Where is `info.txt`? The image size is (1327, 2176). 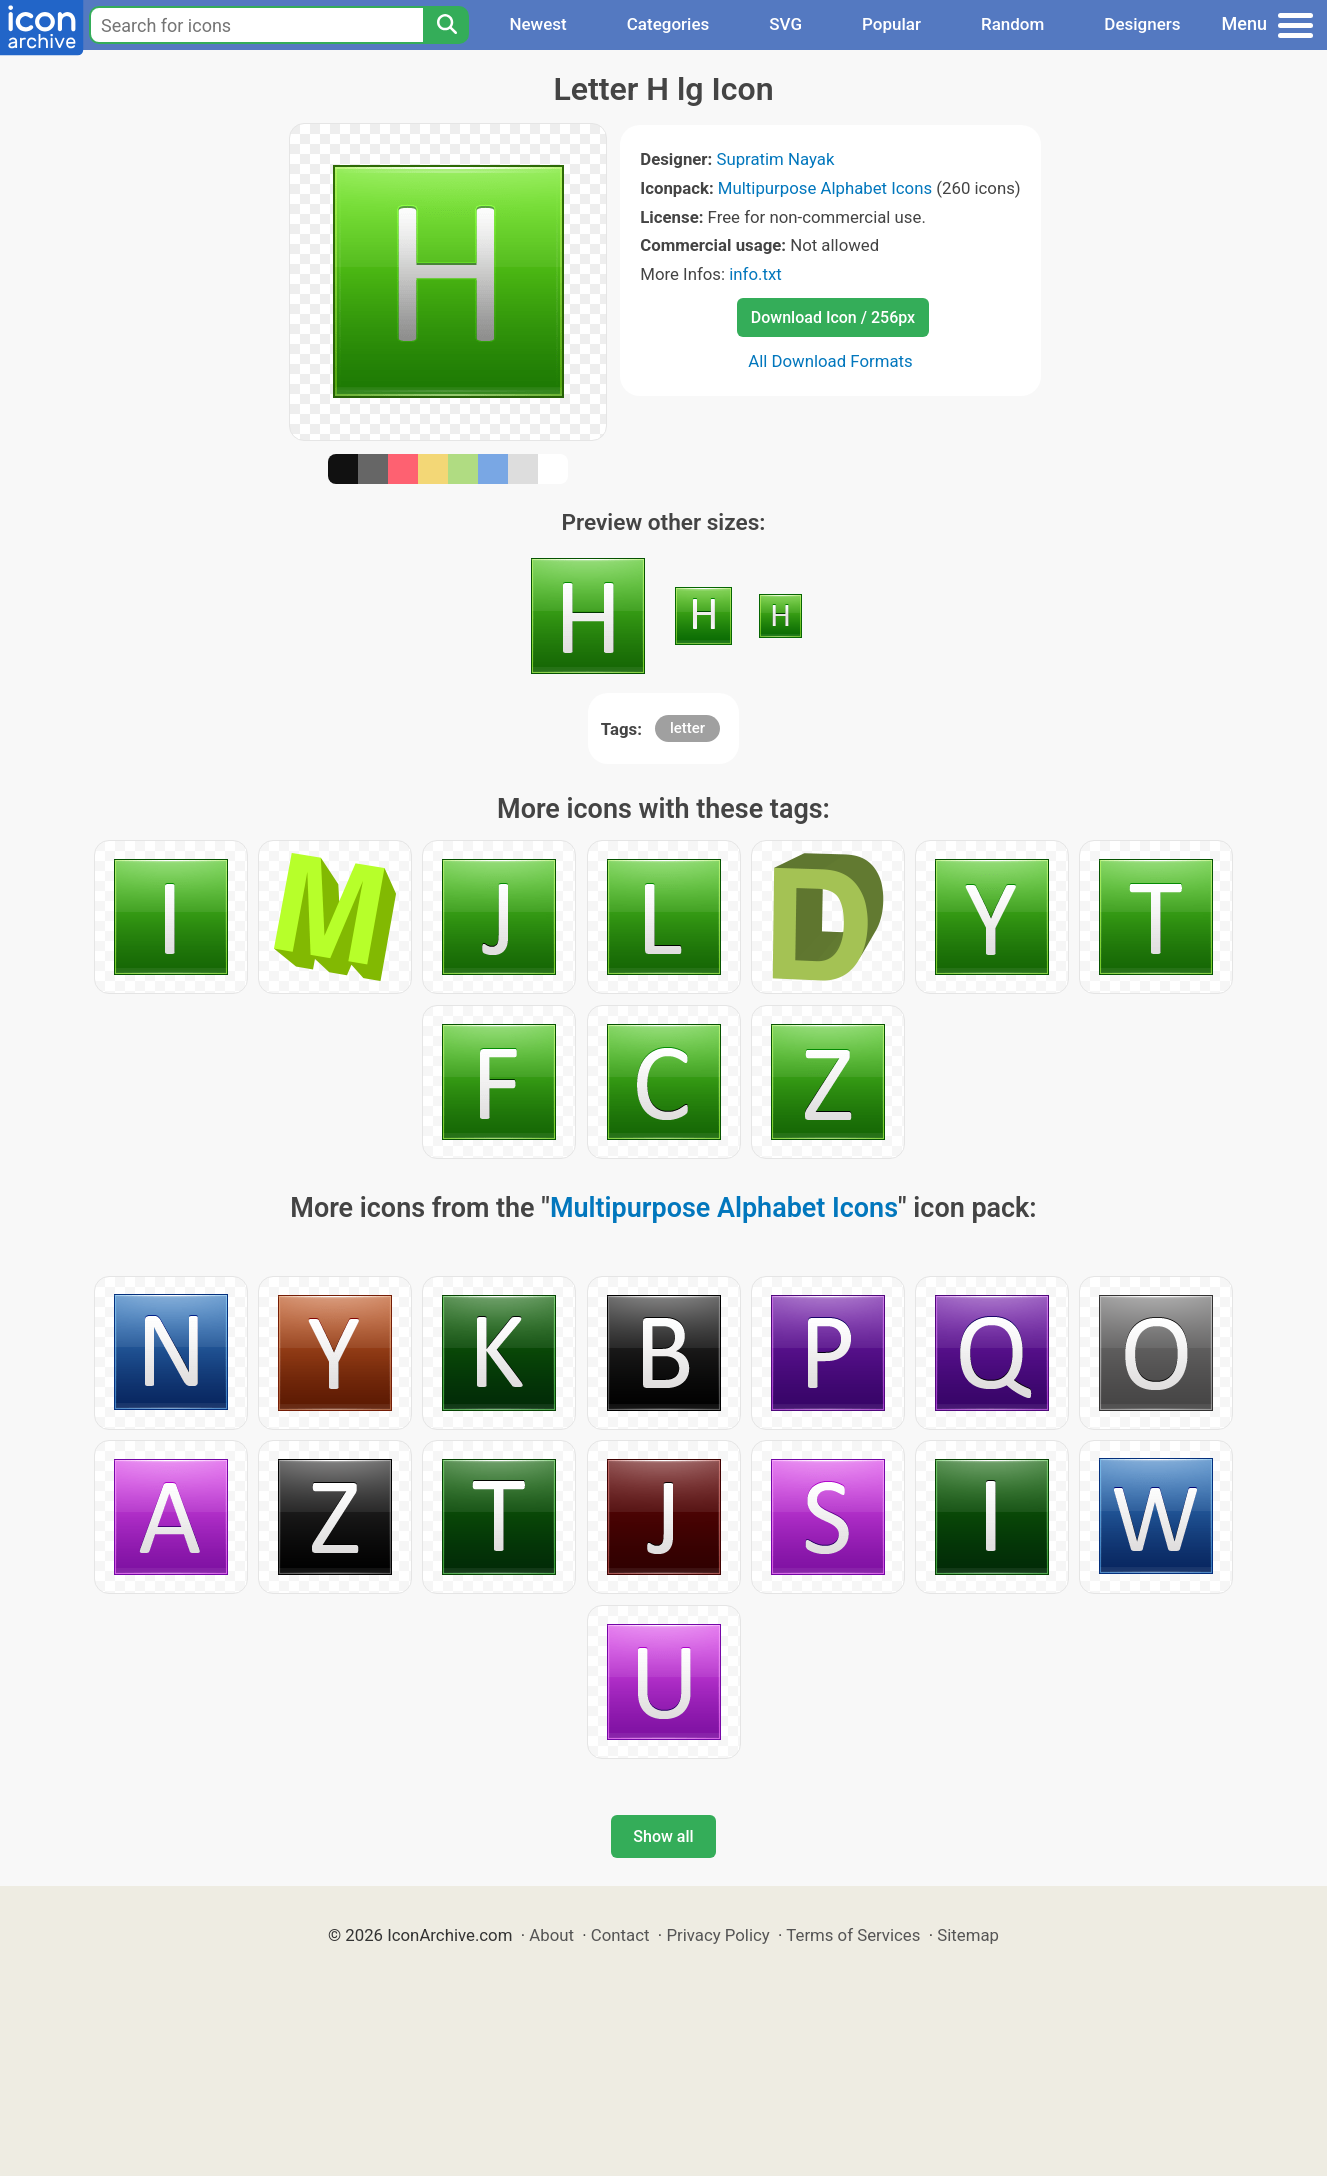
info.txt is located at coordinates (755, 274).